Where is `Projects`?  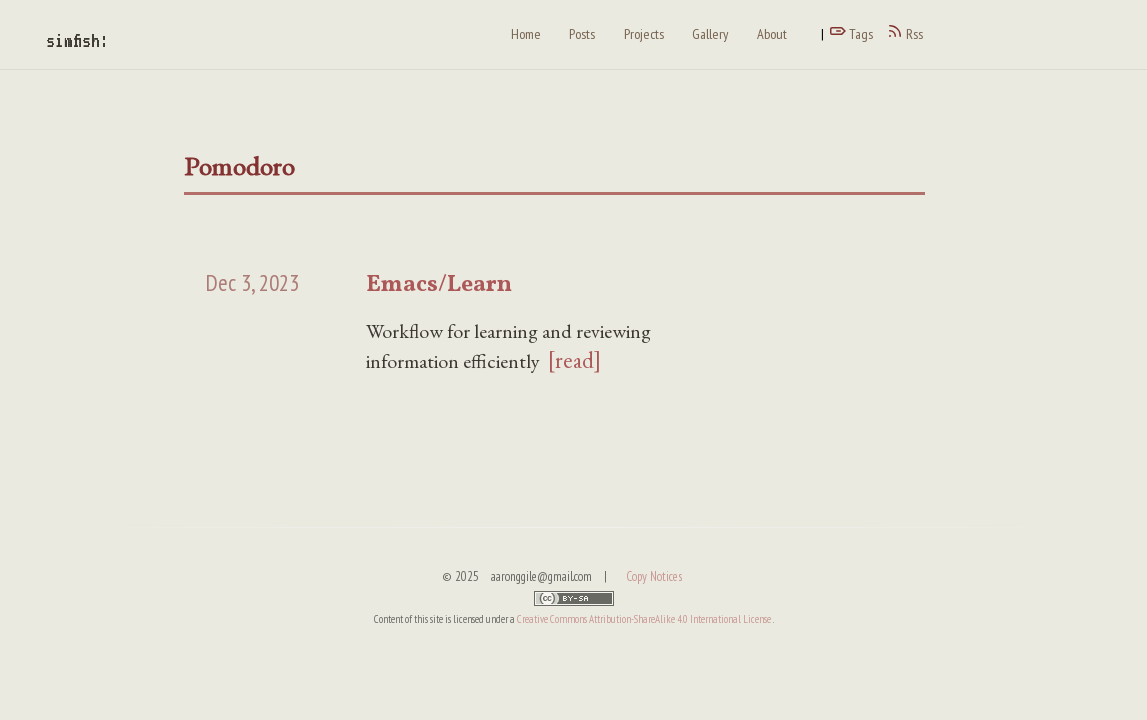
Projects is located at coordinates (644, 33).